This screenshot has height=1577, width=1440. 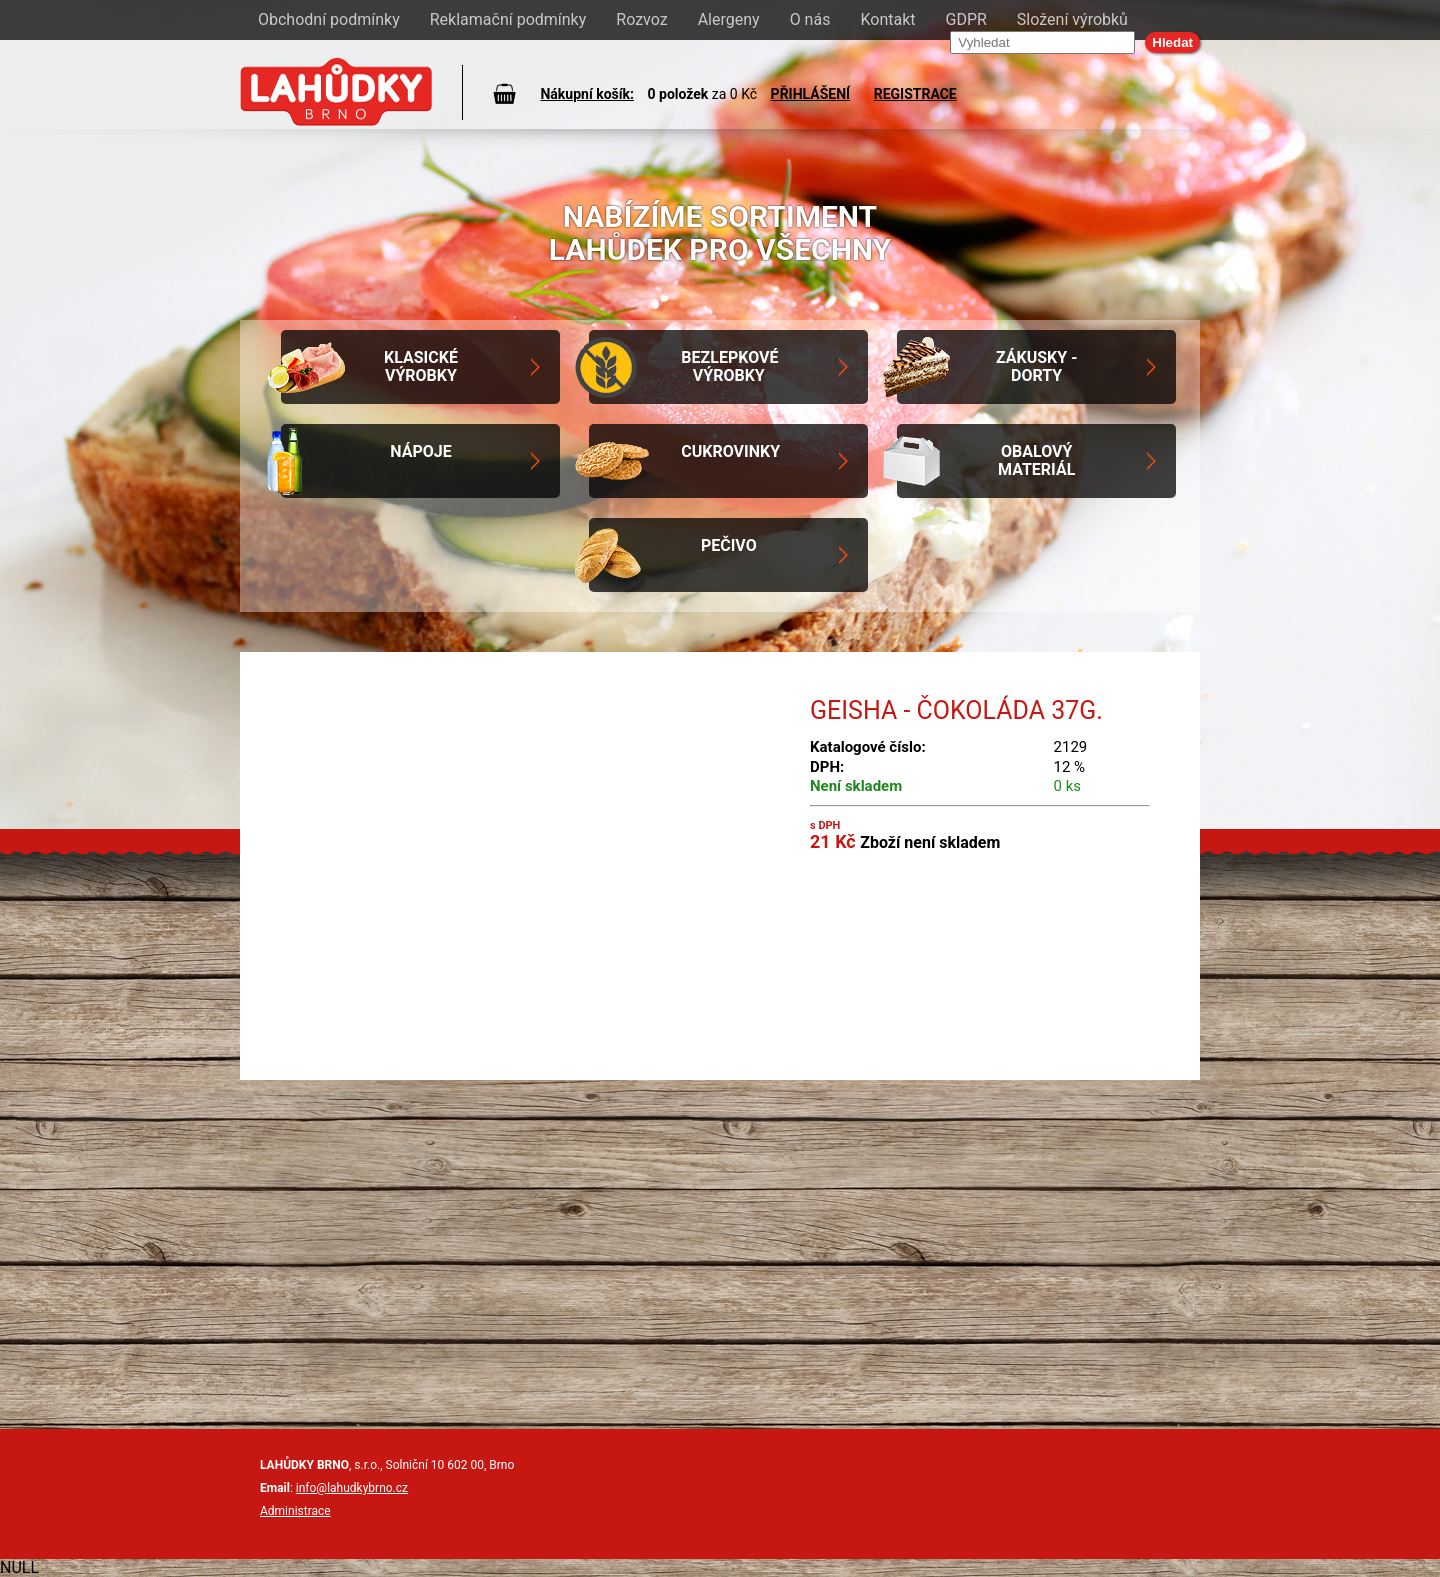 I want to click on Cukrovinky, so click(x=730, y=451).